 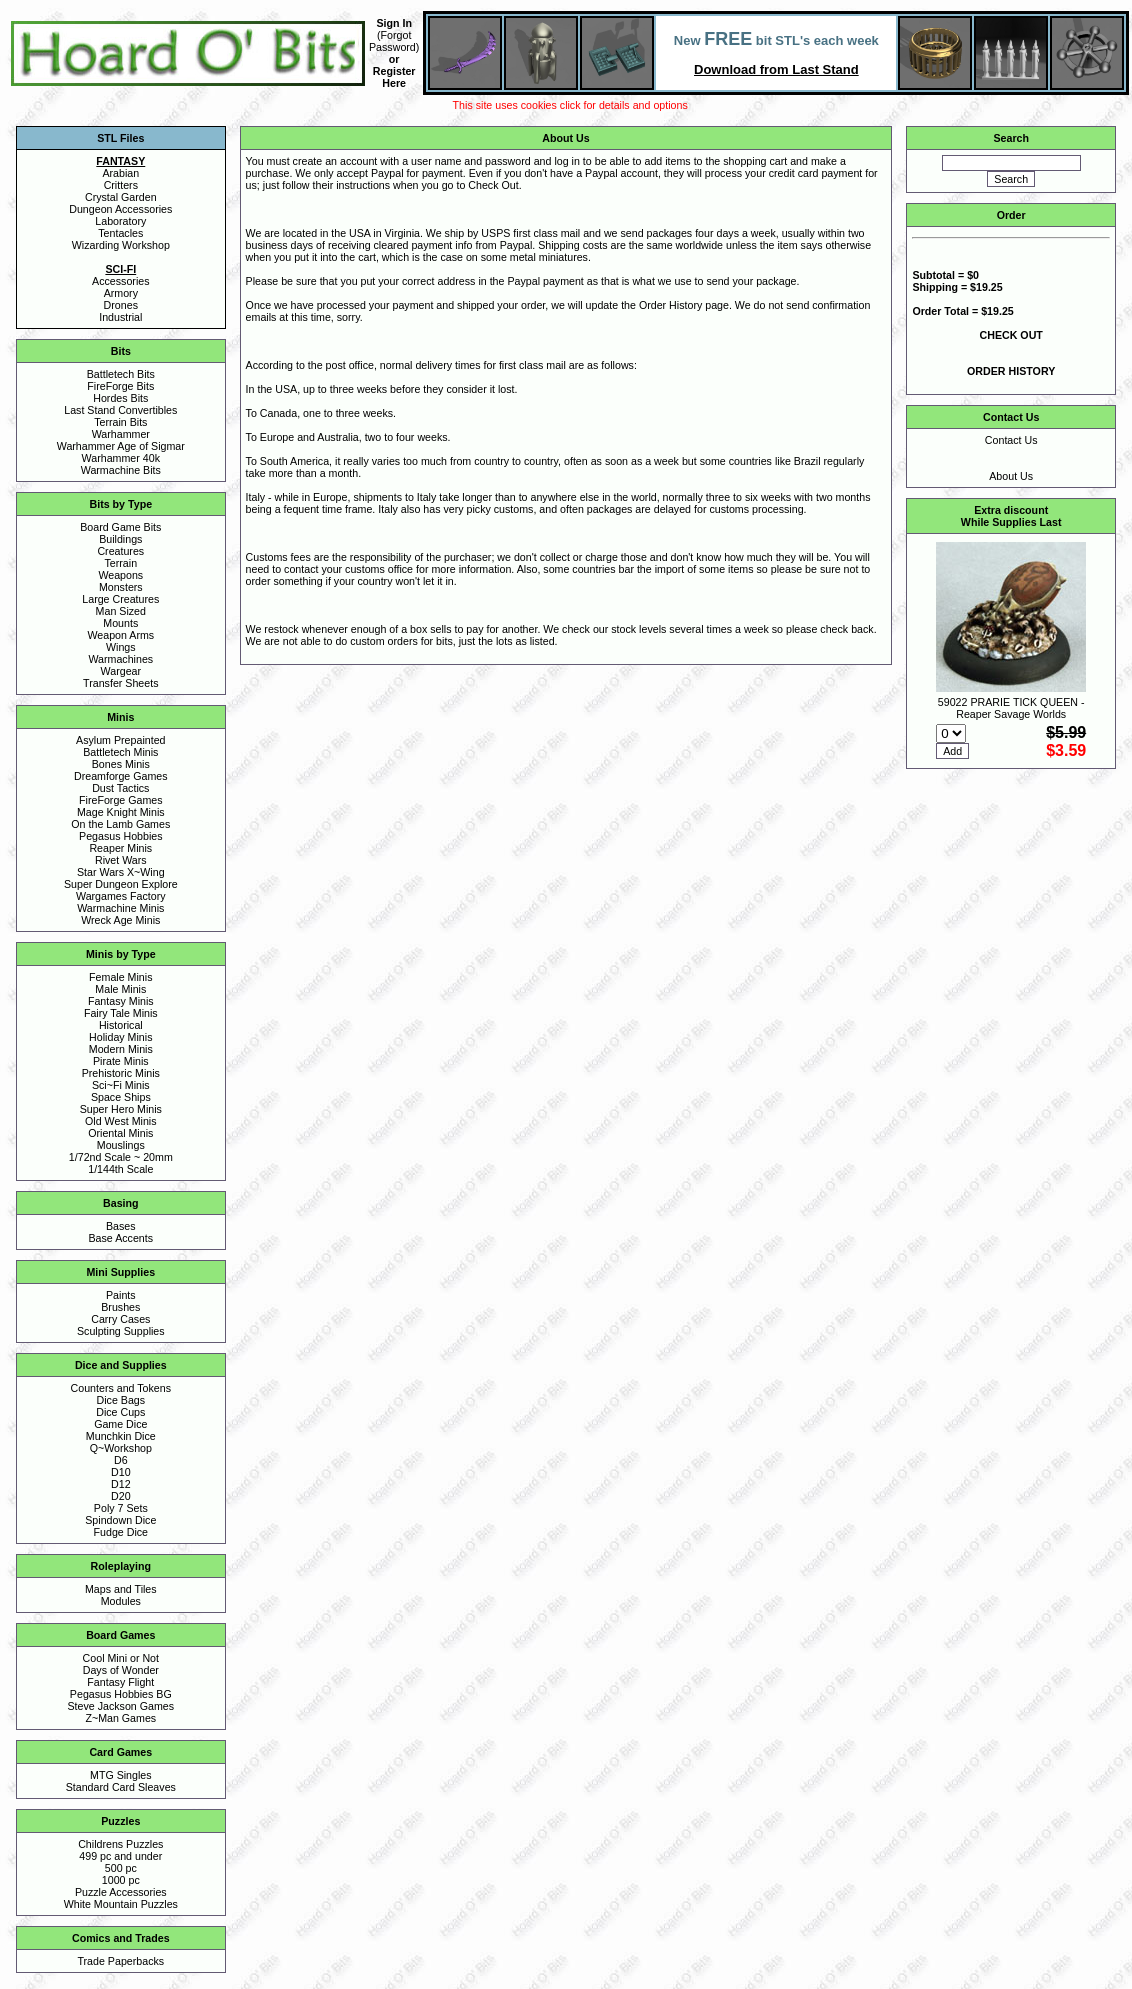 What do you see at coordinates (1011, 335) in the screenshot?
I see `CHECK OUT` at bounding box center [1011, 335].